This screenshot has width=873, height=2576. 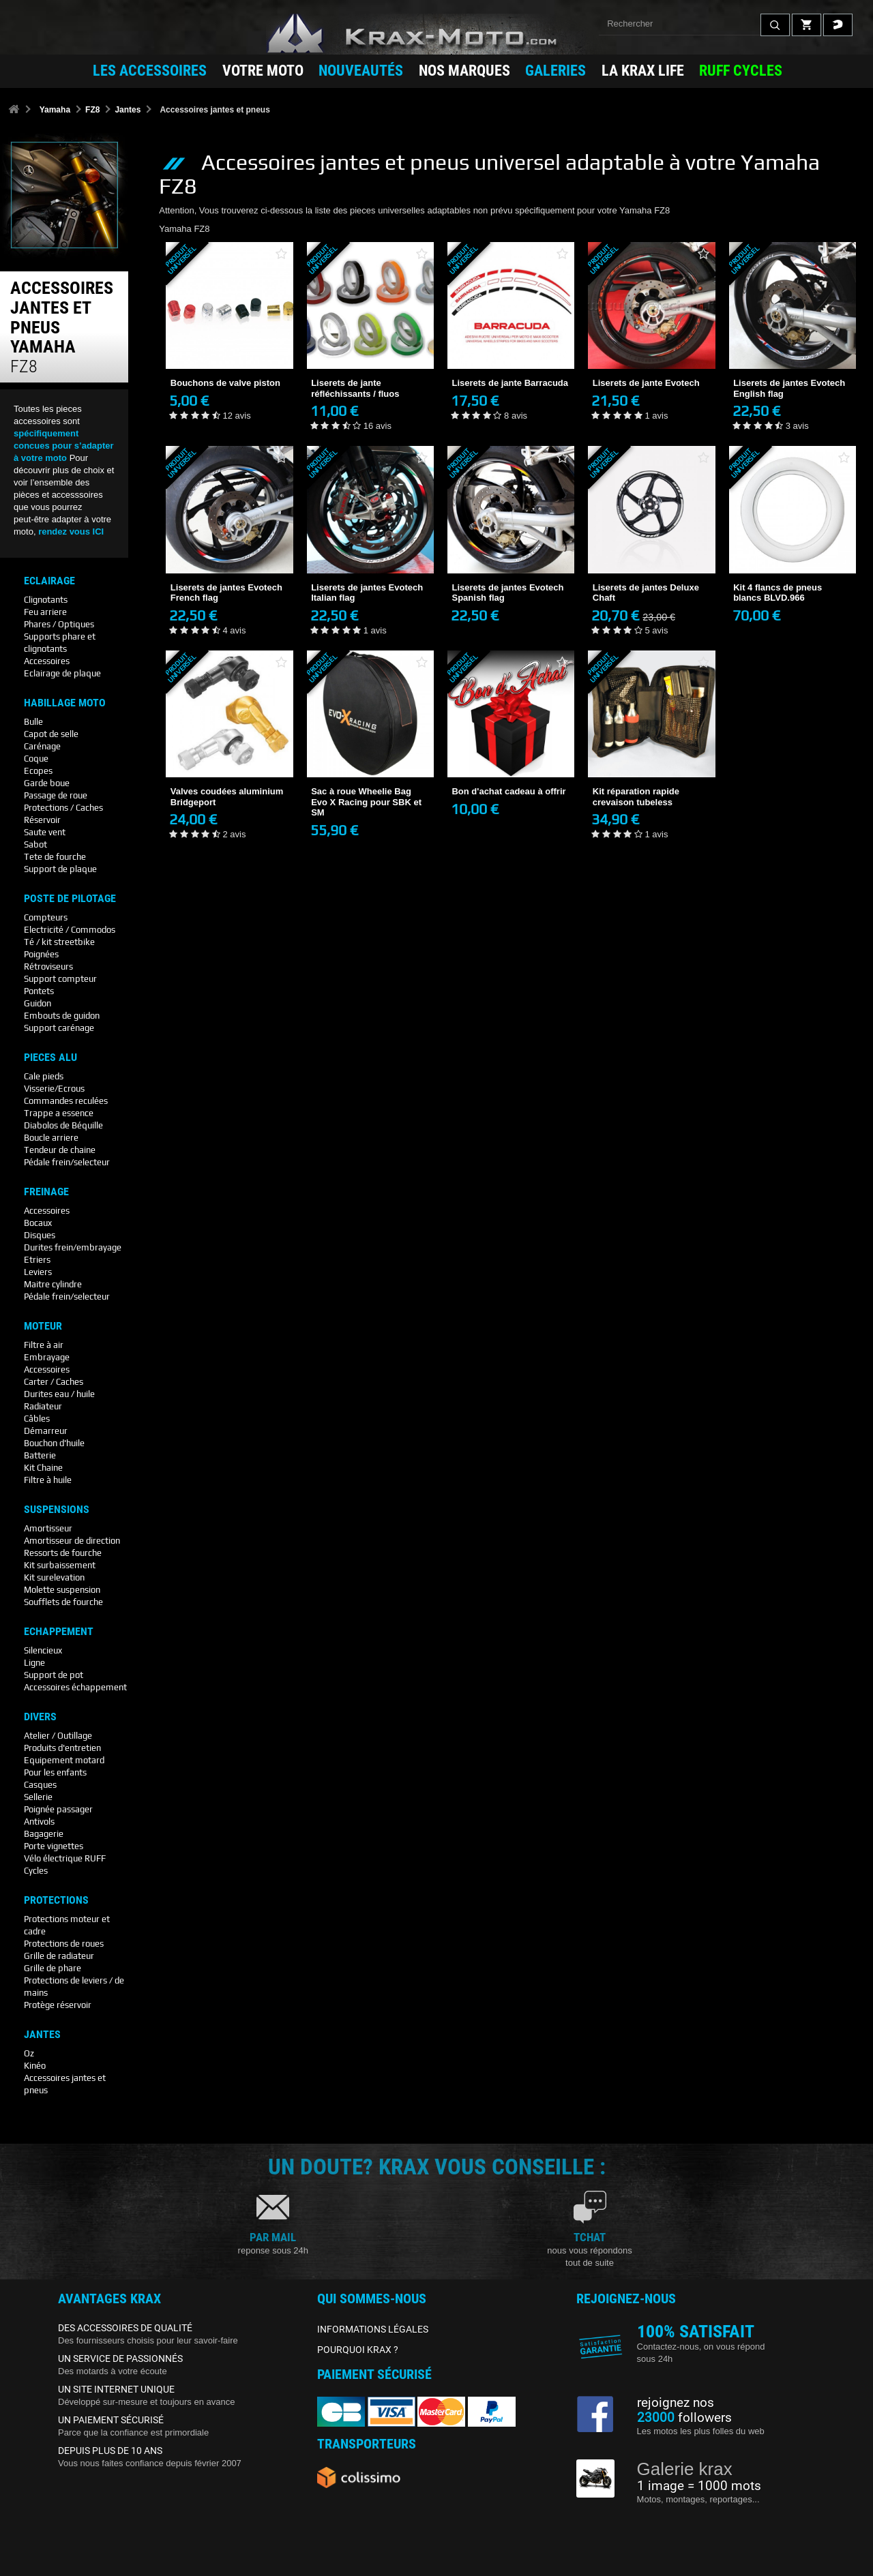 What do you see at coordinates (48, 1528) in the screenshot?
I see `Amortisseur` at bounding box center [48, 1528].